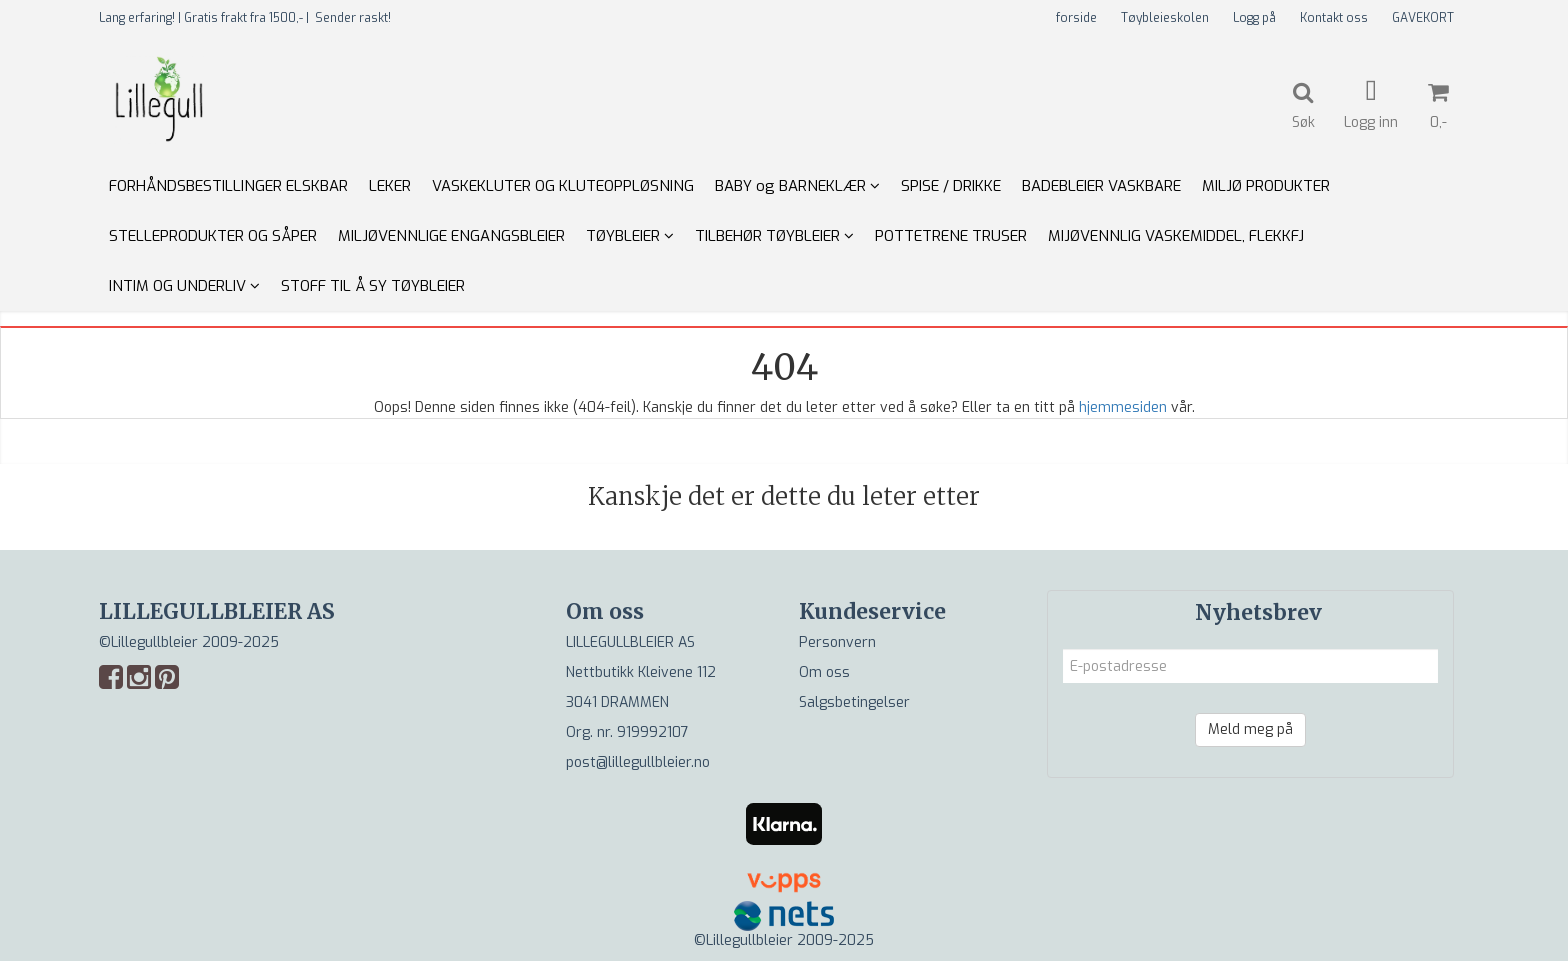 The image size is (1568, 961). What do you see at coordinates (1165, 18) in the screenshot?
I see `Tøybleieskolen` at bounding box center [1165, 18].